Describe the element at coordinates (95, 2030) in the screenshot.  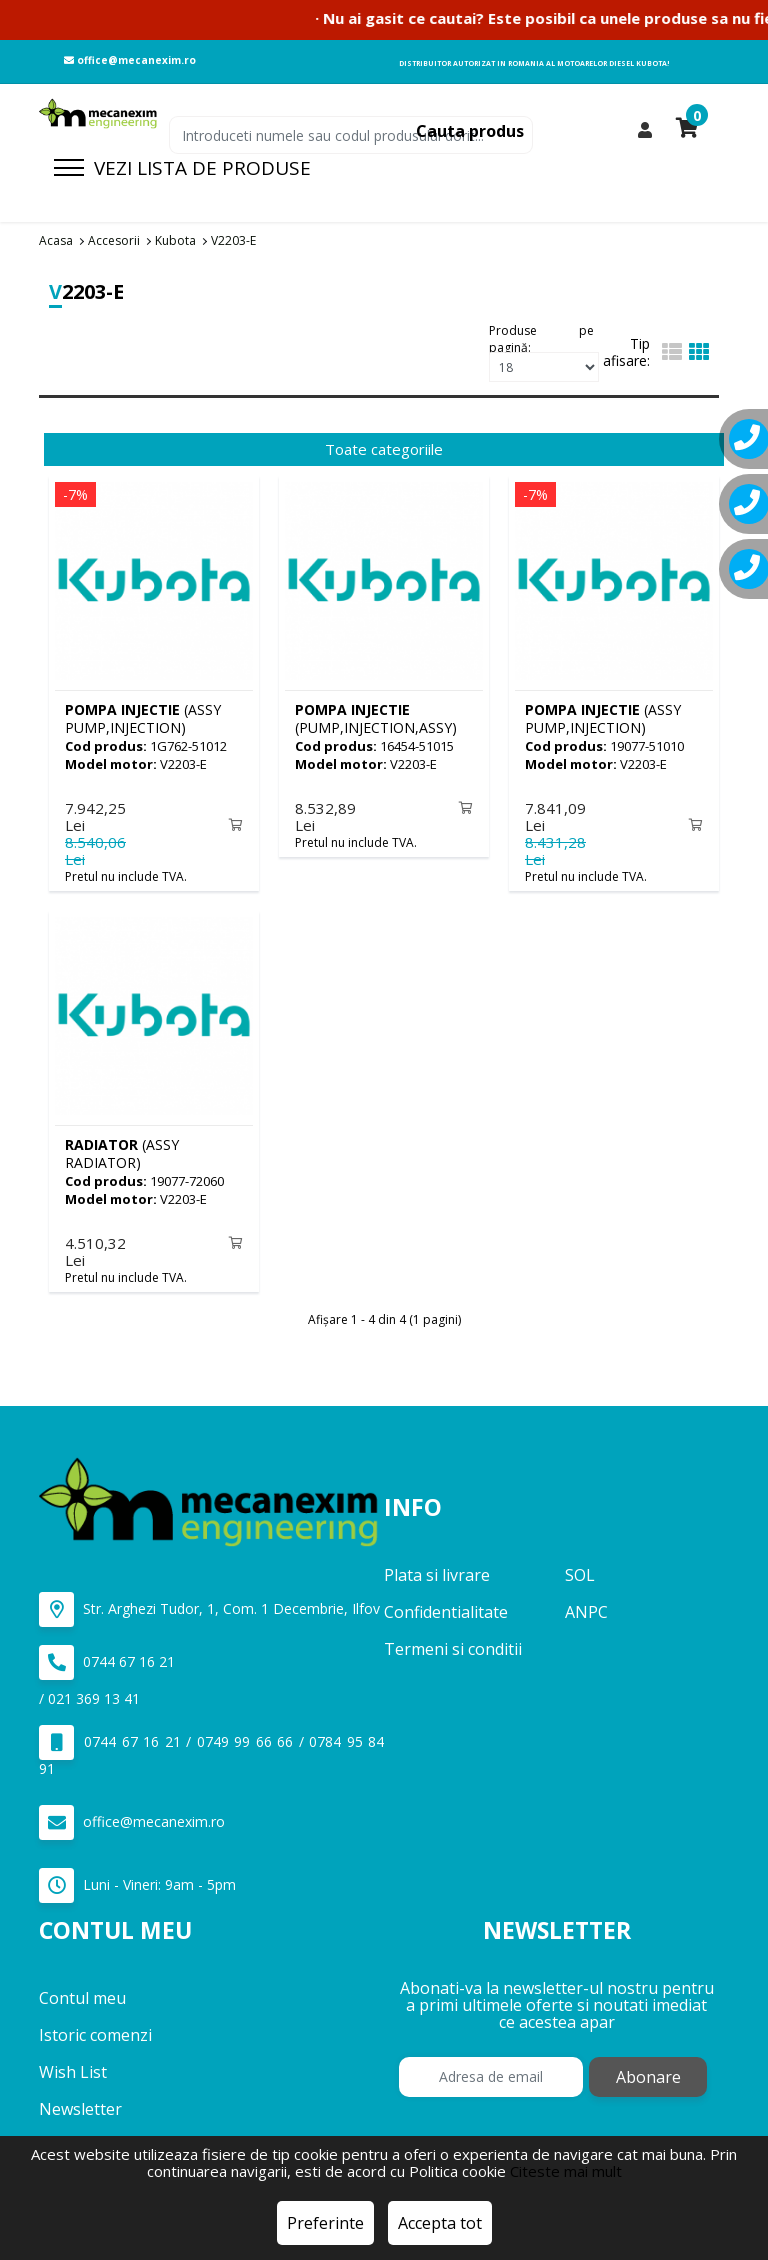
I see `Istoric comenzi` at that location.